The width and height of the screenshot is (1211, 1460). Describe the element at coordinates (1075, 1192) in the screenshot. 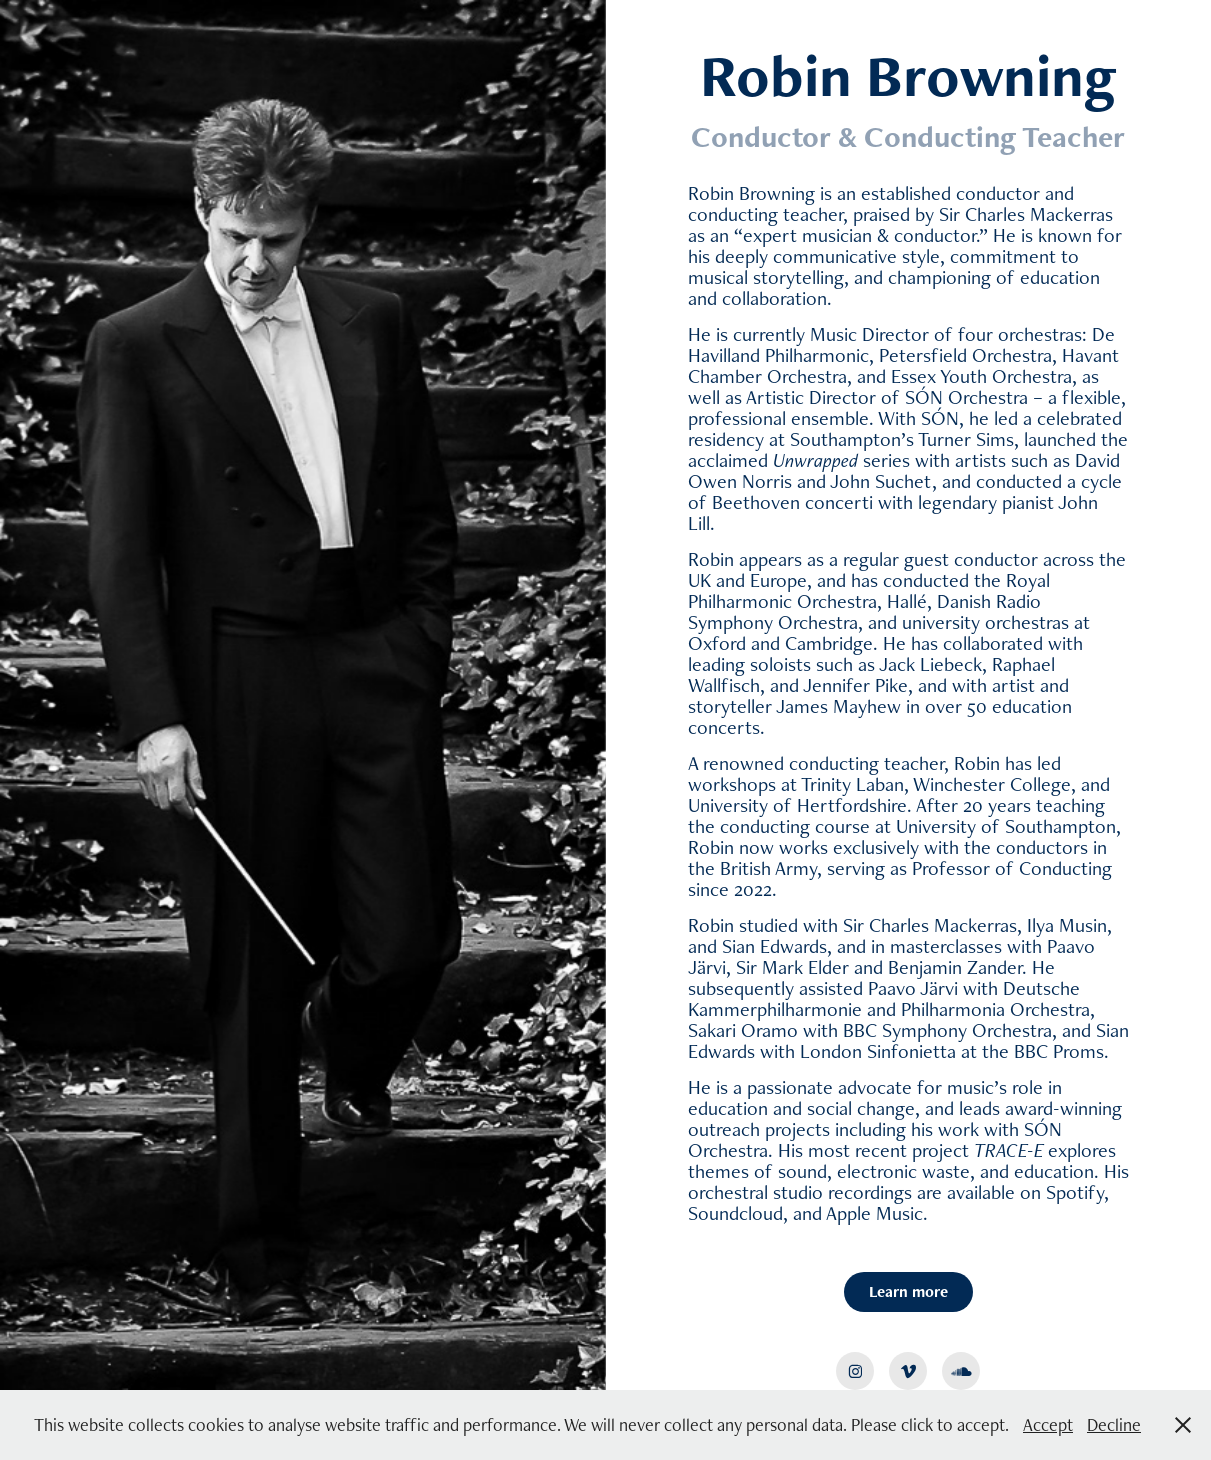

I see `Spotify` at that location.